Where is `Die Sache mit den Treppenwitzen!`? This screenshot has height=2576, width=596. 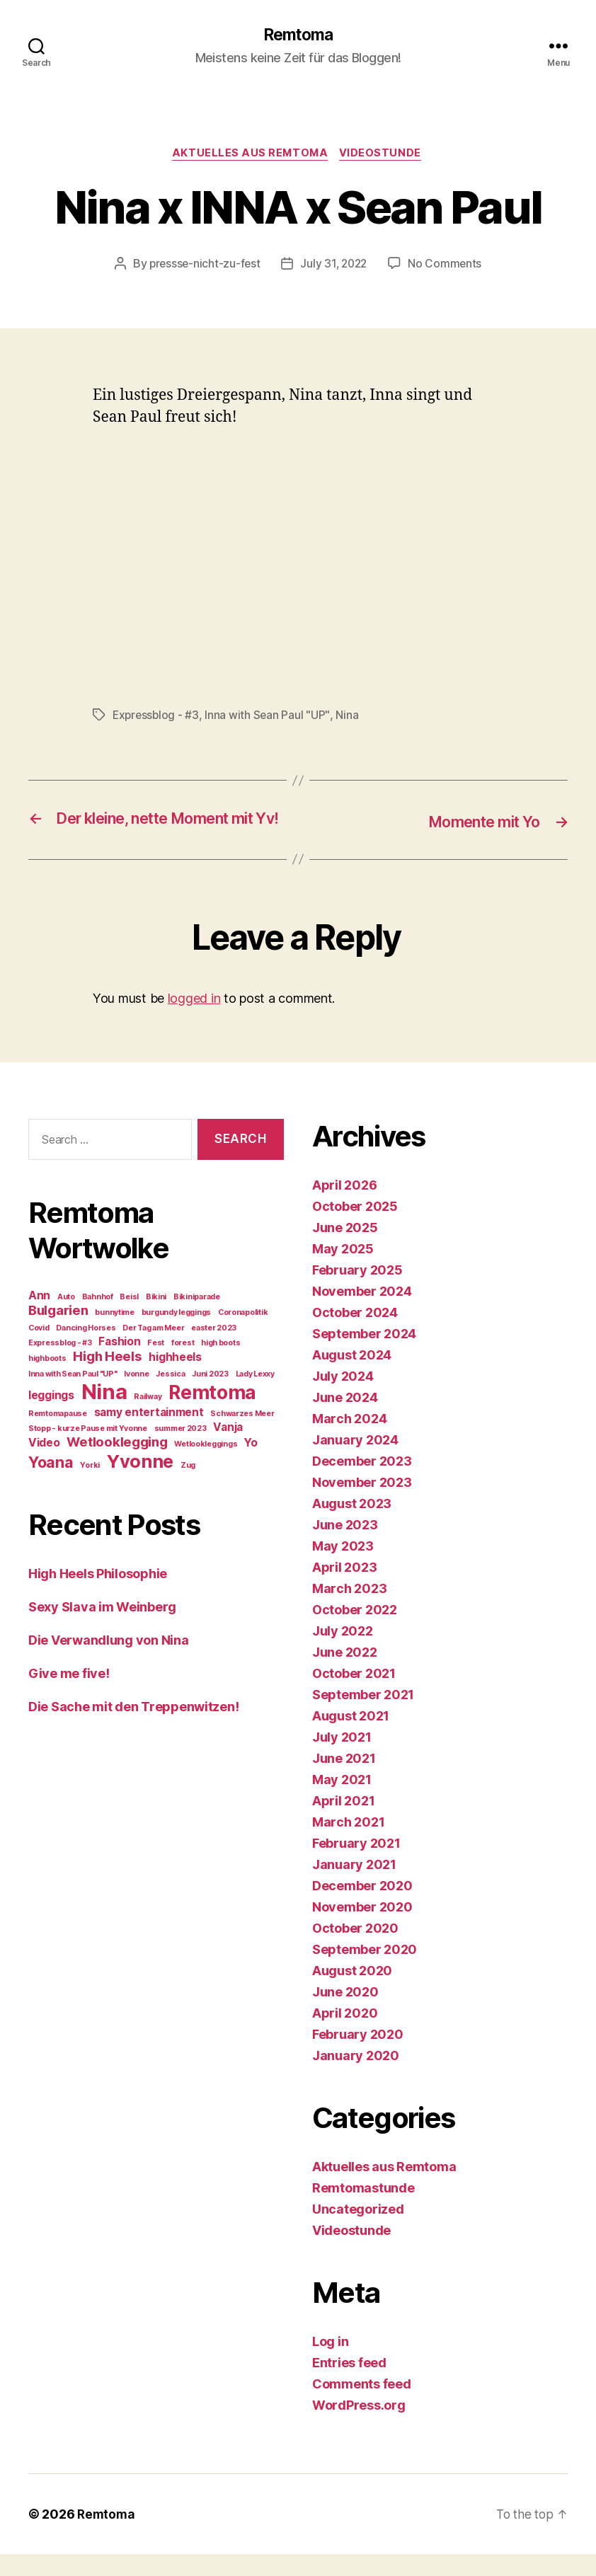
Die Sache mit den Treppenwitzen! is located at coordinates (133, 1728).